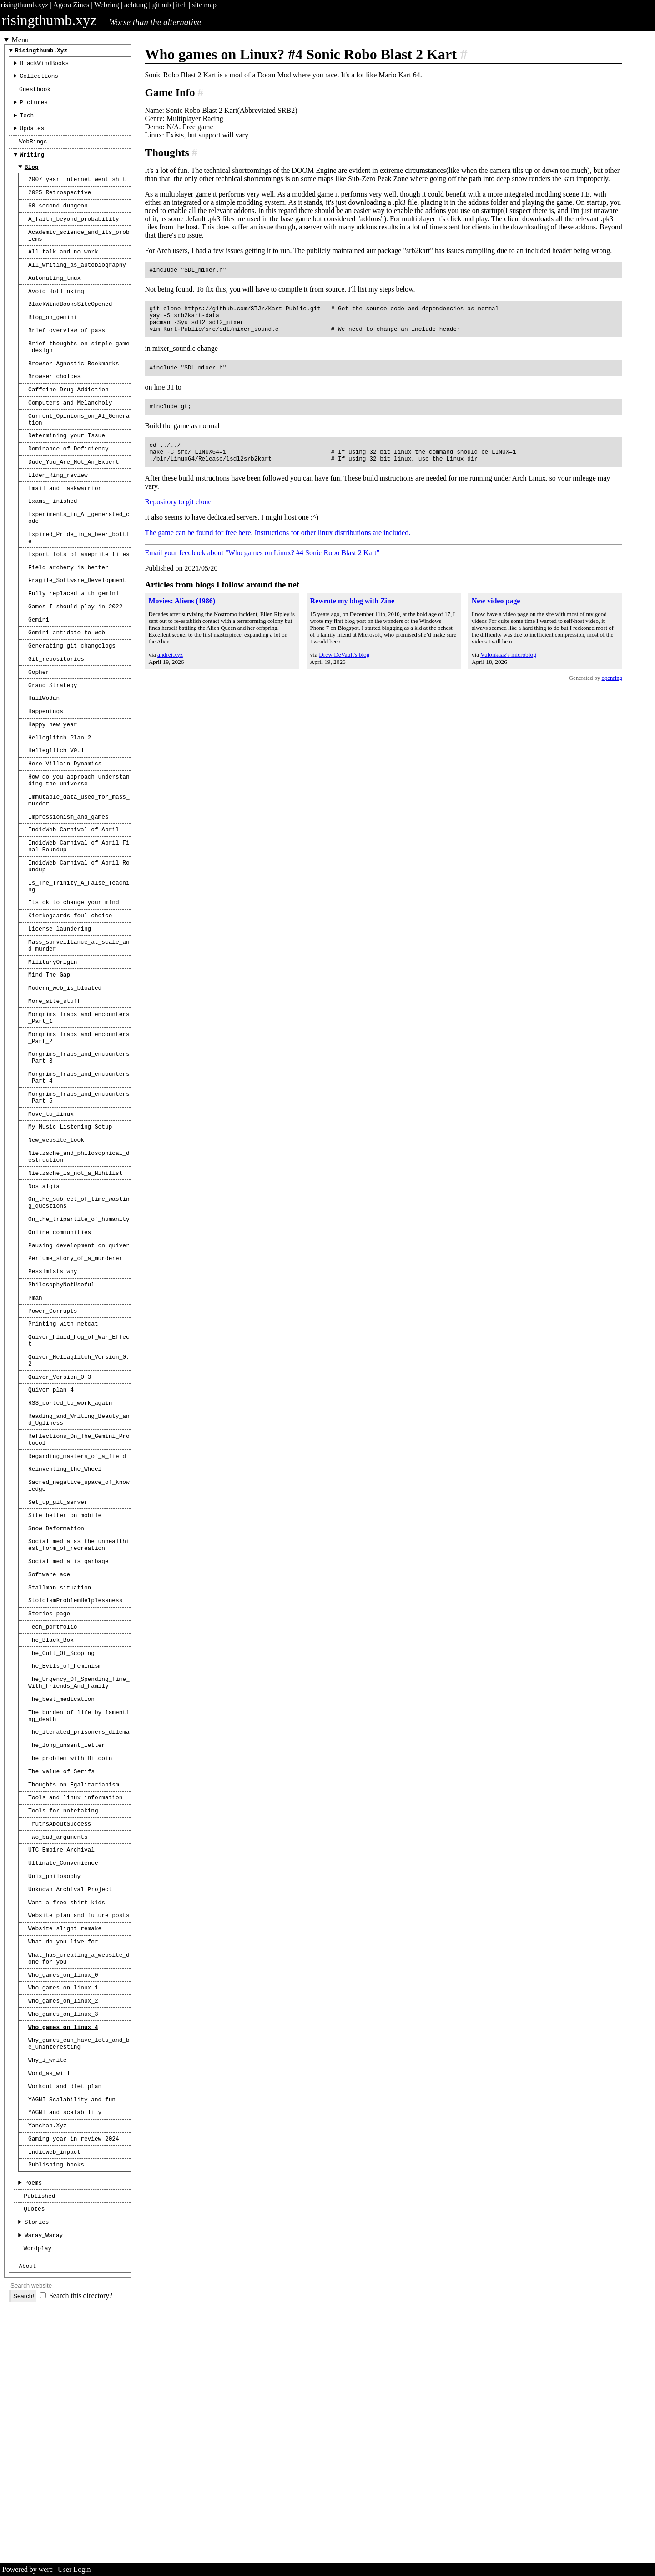 The width and height of the screenshot is (655, 2576). What do you see at coordinates (27, 123) in the screenshot?
I see `Tech` at bounding box center [27, 123].